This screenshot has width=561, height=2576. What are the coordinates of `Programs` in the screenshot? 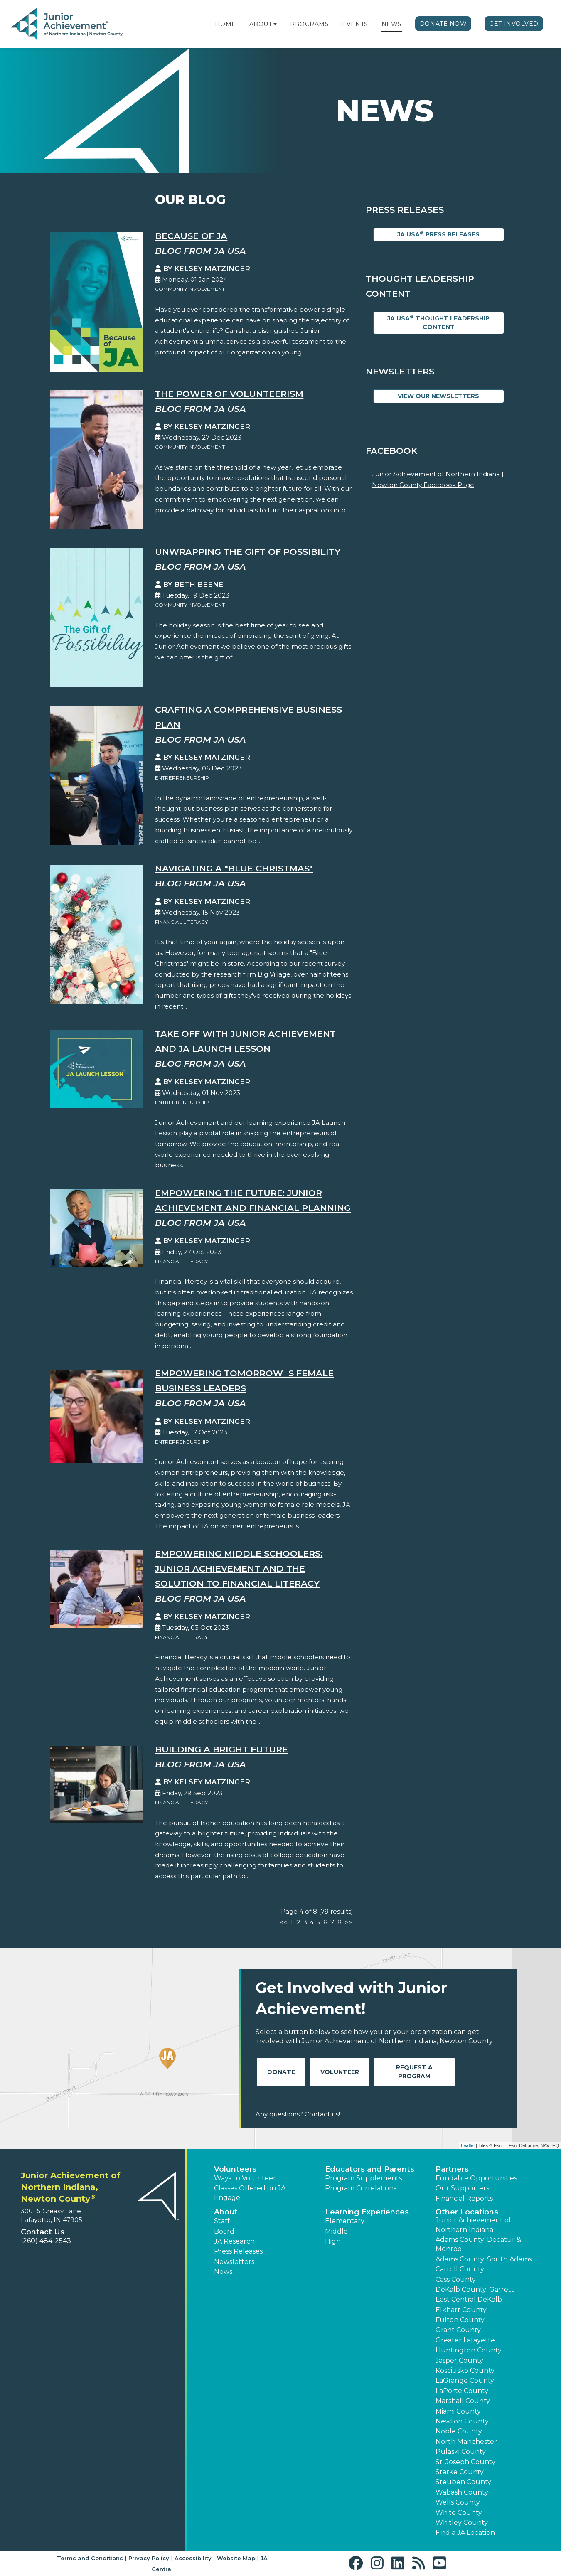 It's located at (309, 24).